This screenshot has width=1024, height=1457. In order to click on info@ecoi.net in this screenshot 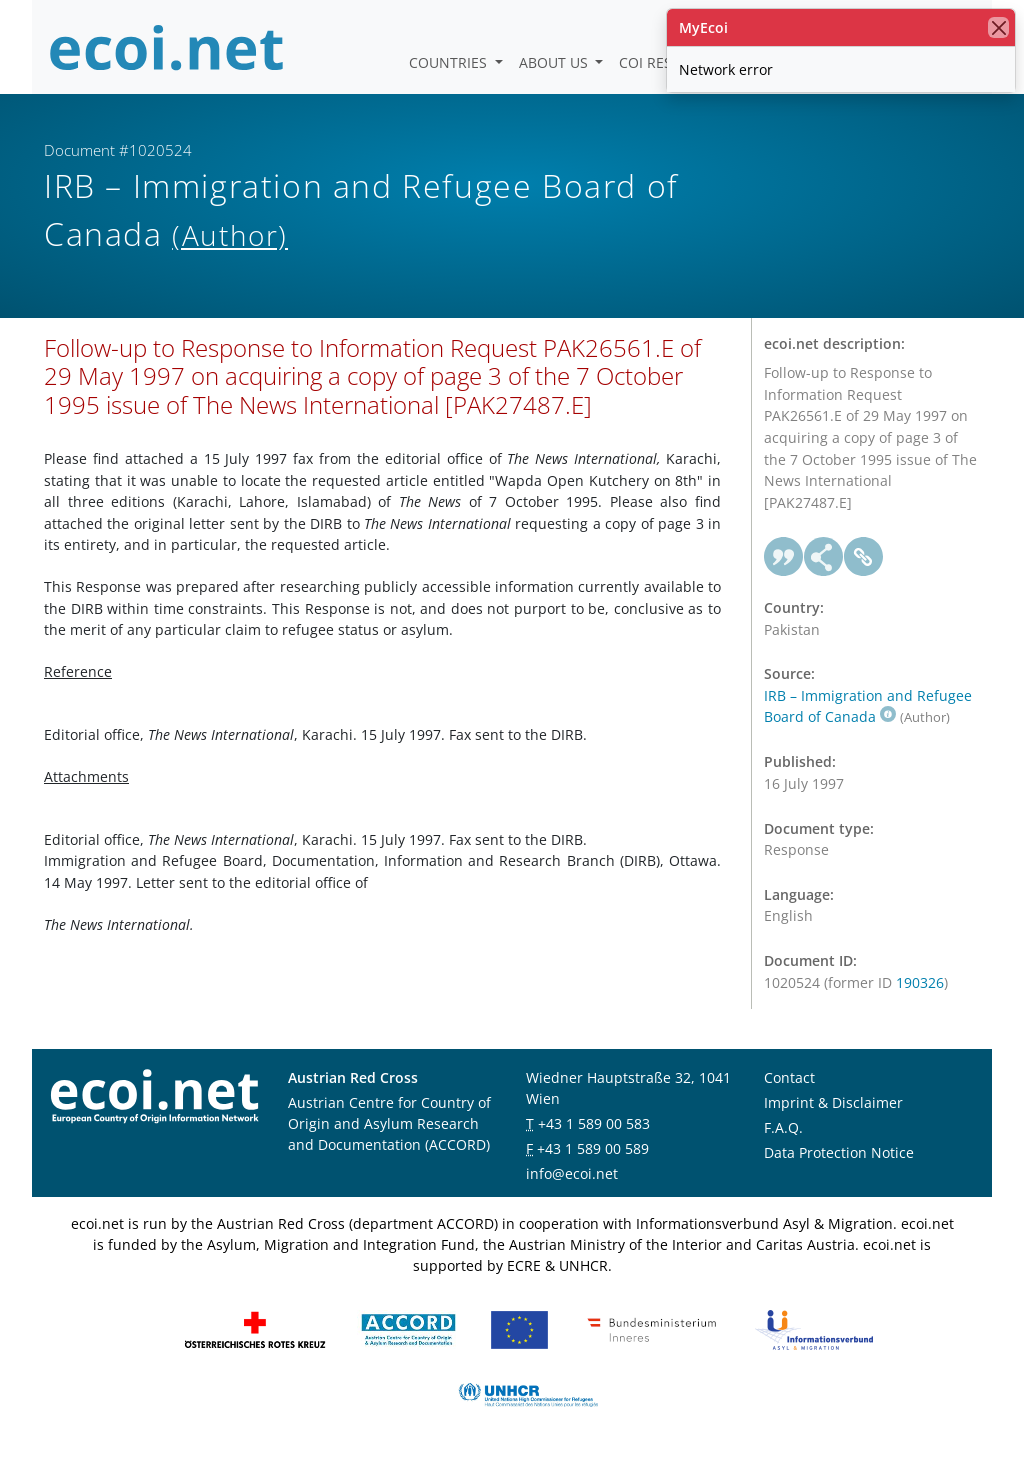, I will do `click(572, 1173)`.